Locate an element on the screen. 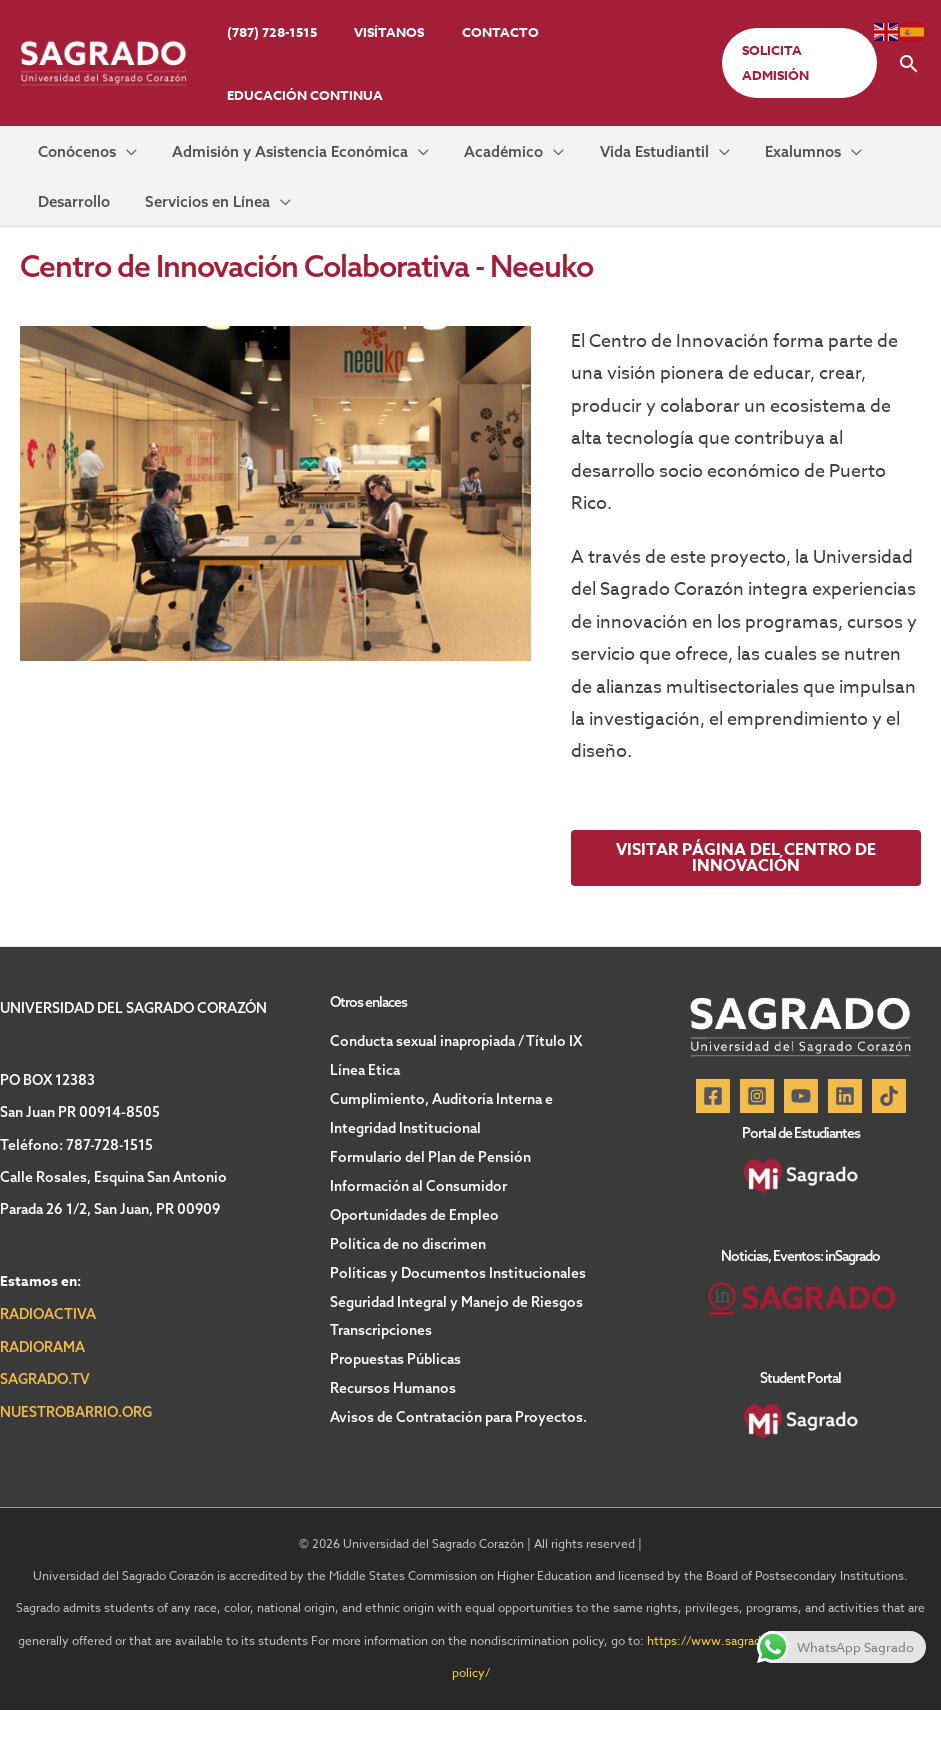 The height and width of the screenshot is (1738, 941). Seguridad Integral y Manejo de Riesgos is located at coordinates (456, 1321).